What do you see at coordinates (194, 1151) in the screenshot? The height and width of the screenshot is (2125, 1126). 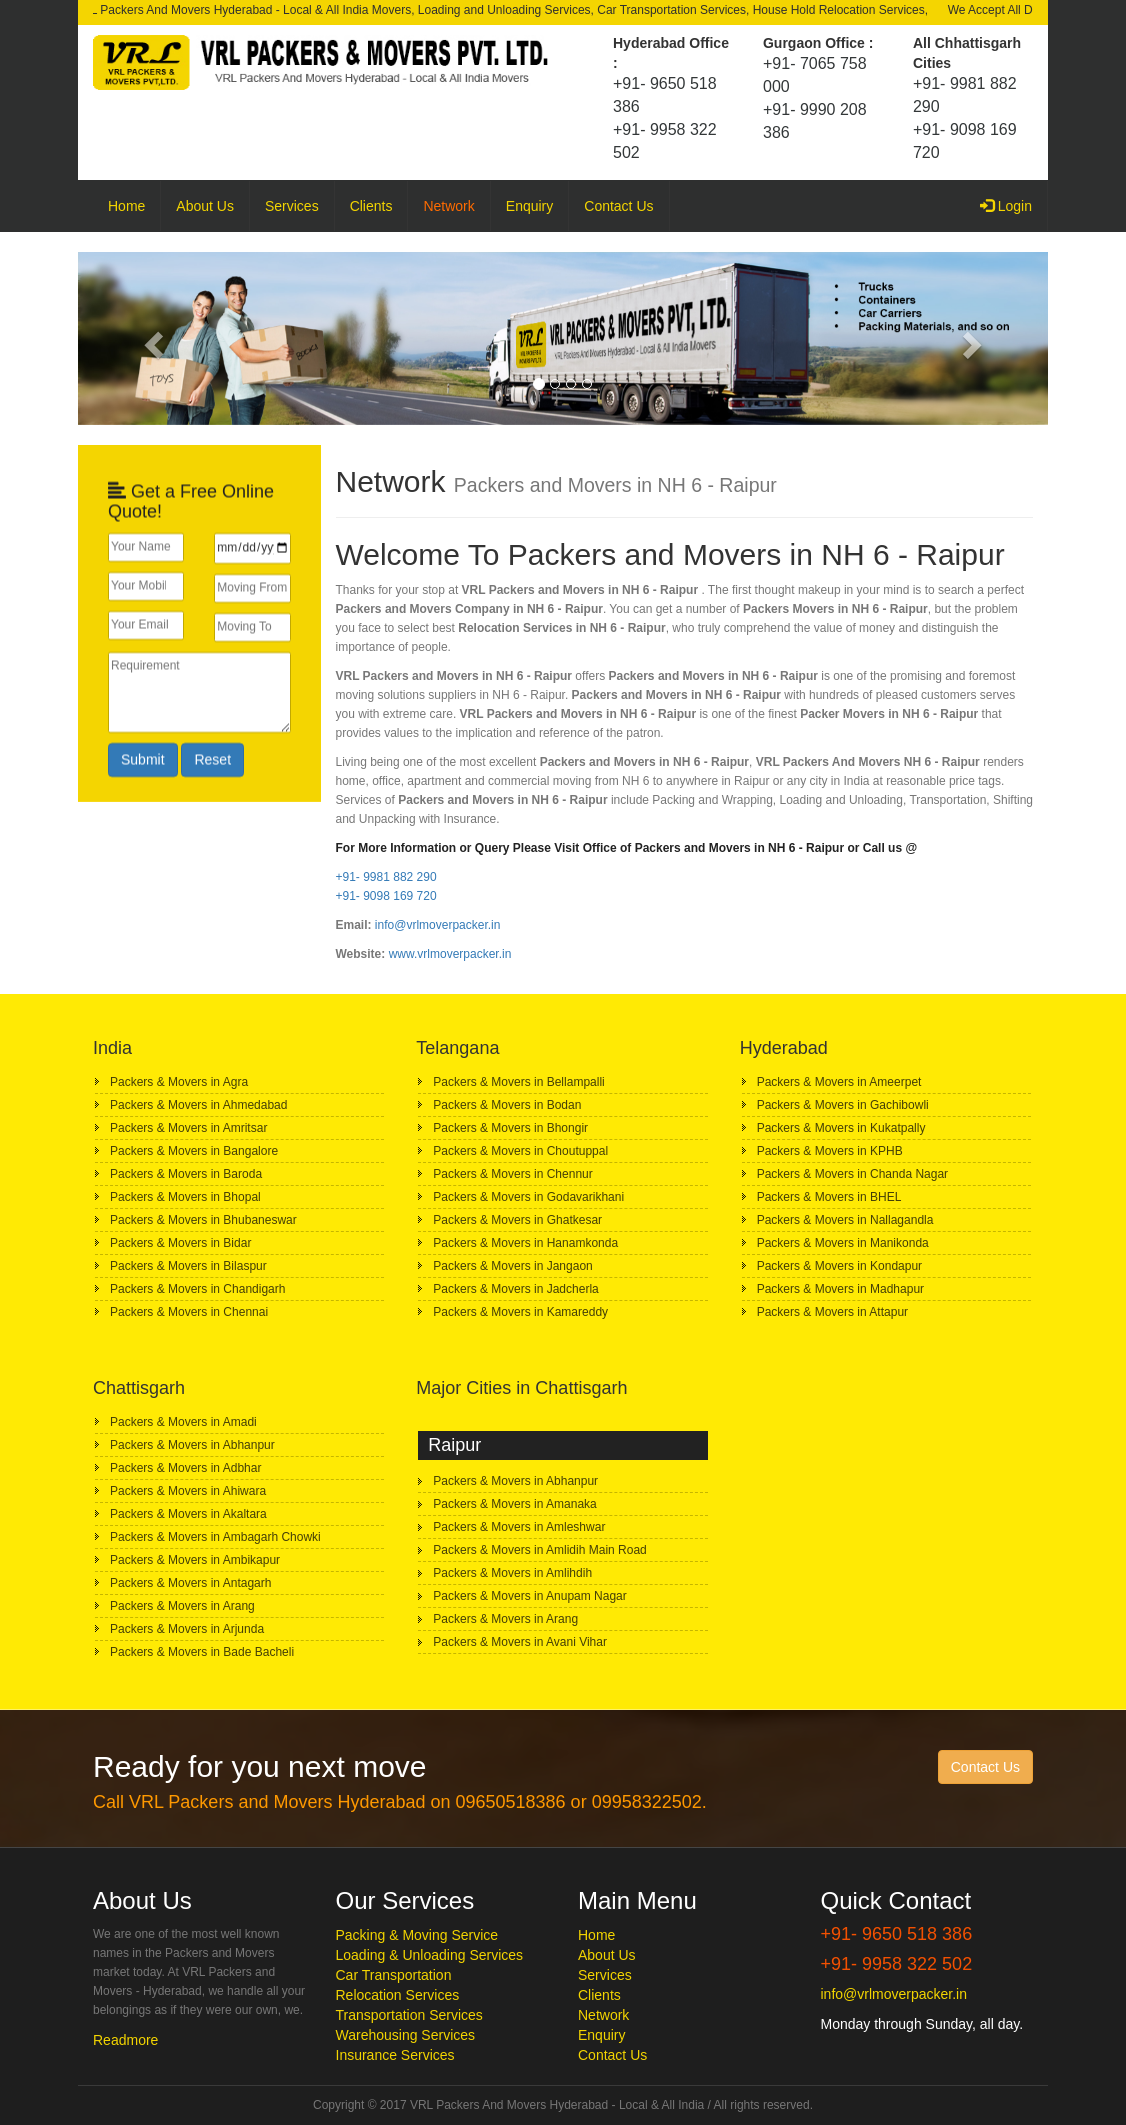 I see `Packers & Movers in Bangalore` at bounding box center [194, 1151].